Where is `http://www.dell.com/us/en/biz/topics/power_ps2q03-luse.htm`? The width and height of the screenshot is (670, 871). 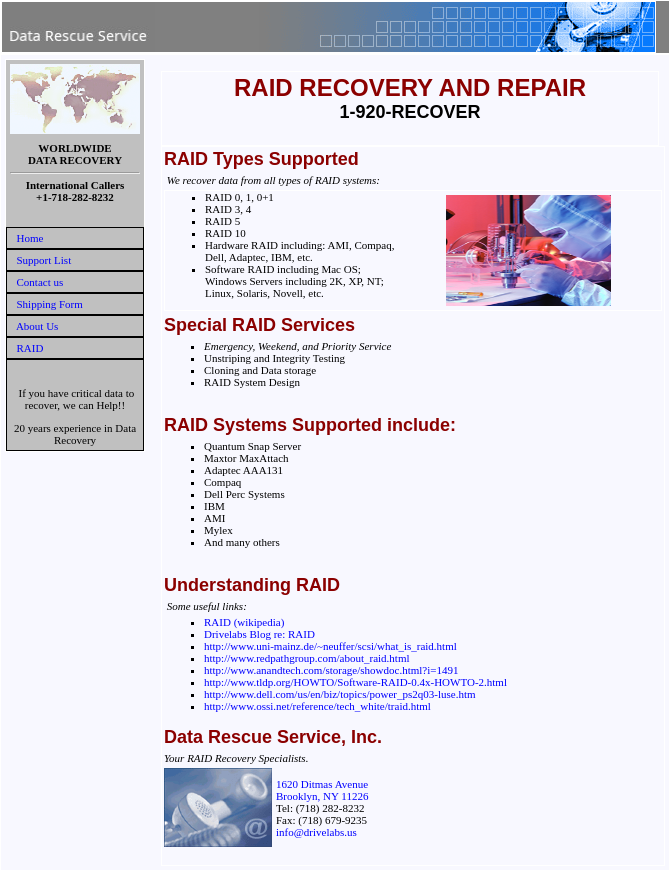
http://www.dell.com/us/en/biz/topics/power_ps2q03-luse.htm is located at coordinates (340, 694).